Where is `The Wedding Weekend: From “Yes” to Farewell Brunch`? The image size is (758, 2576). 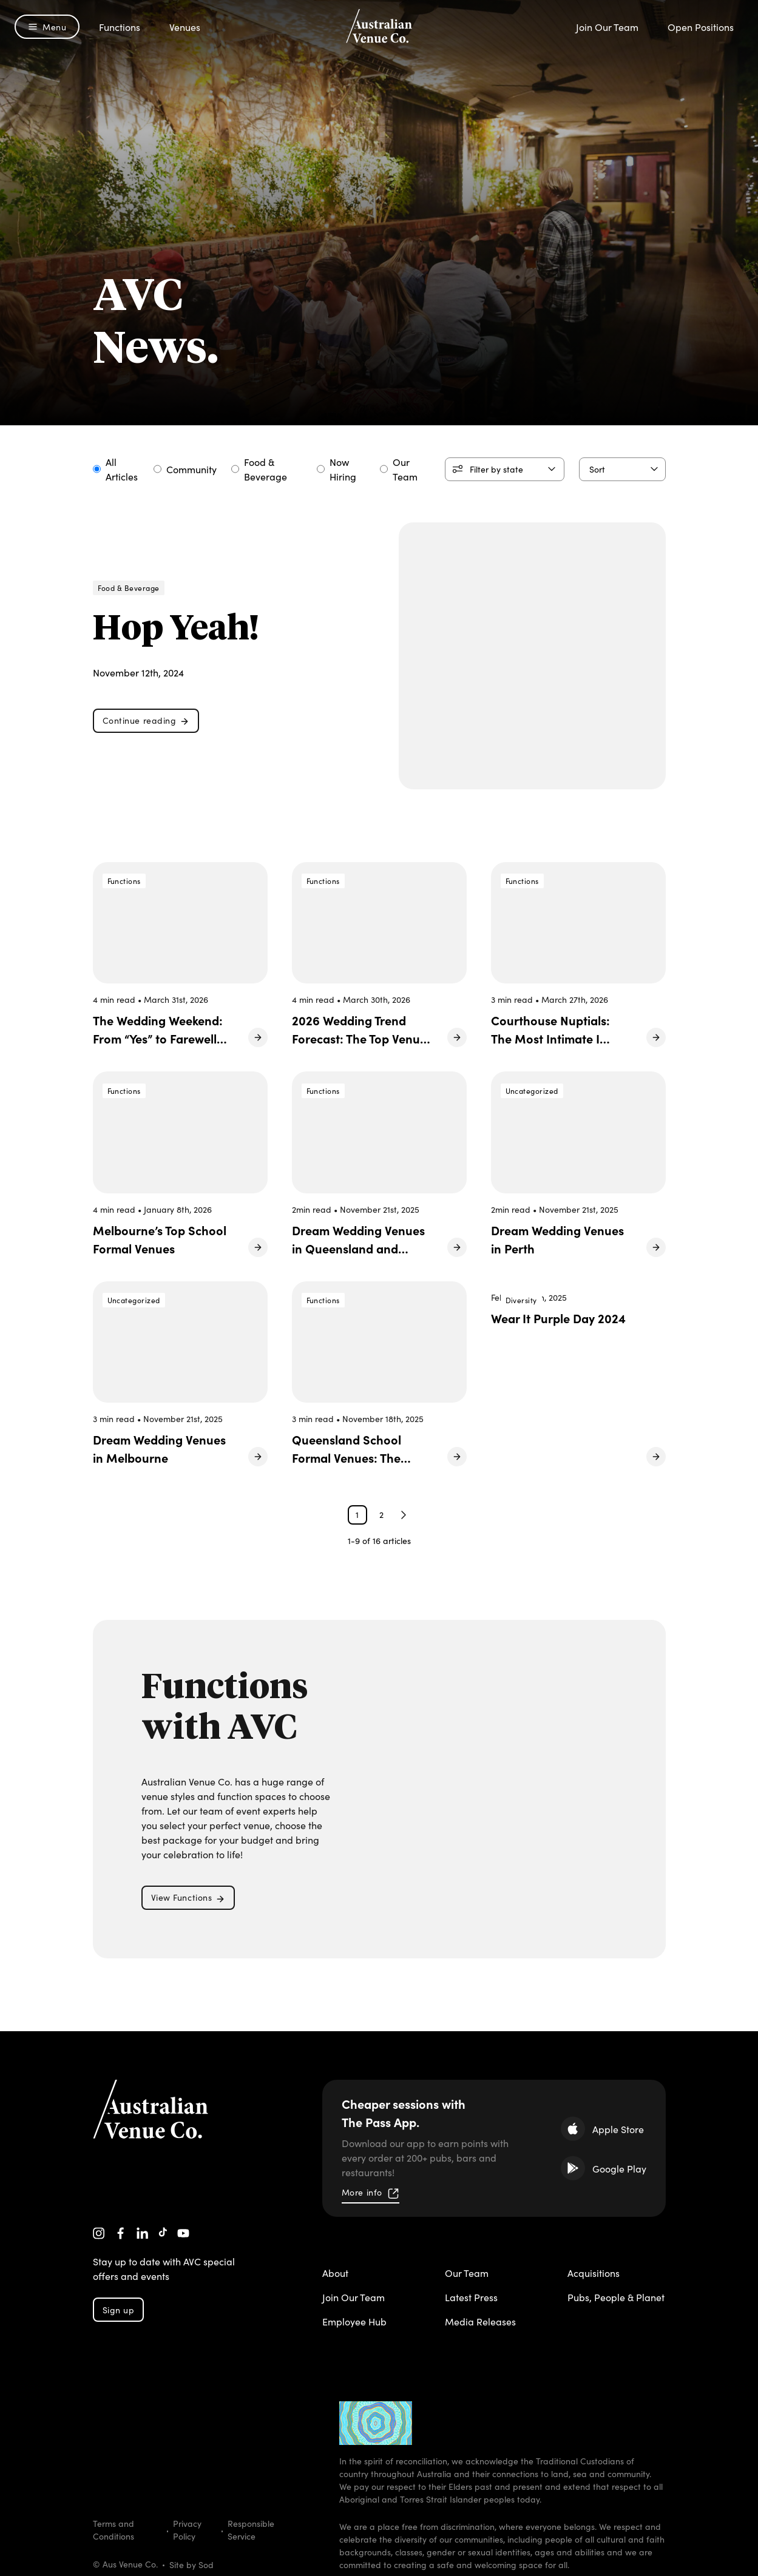
The Wedding Weekend: From “Yes” to Farewell Brunch is located at coordinates (158, 1038).